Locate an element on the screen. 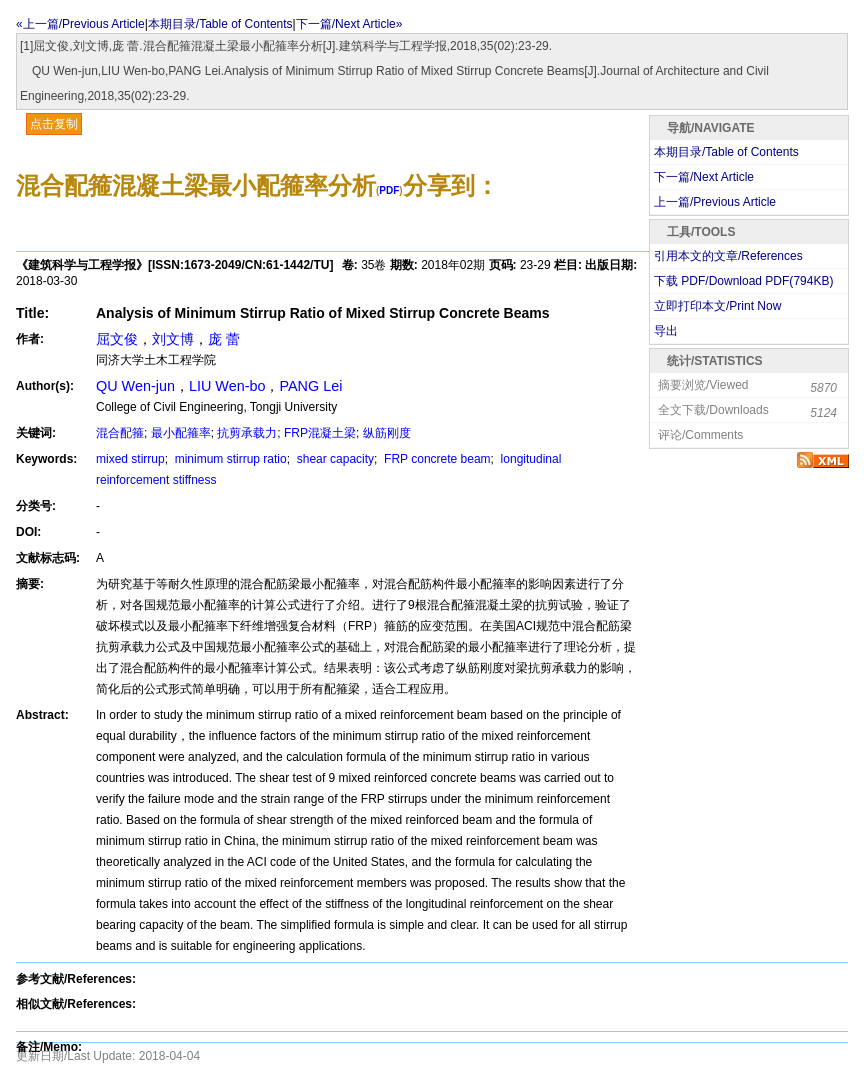 This screenshot has width=864, height=1081. 点击复制 is located at coordinates (54, 124).